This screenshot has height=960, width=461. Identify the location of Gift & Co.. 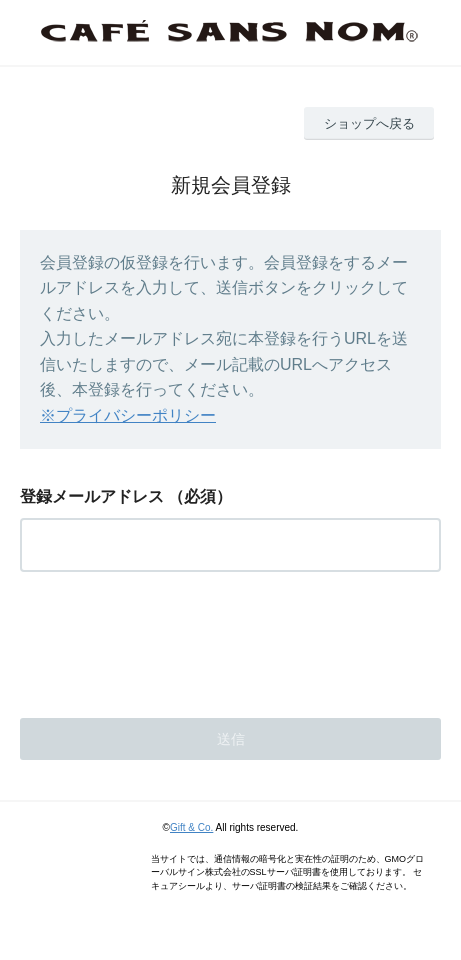
(191, 827).